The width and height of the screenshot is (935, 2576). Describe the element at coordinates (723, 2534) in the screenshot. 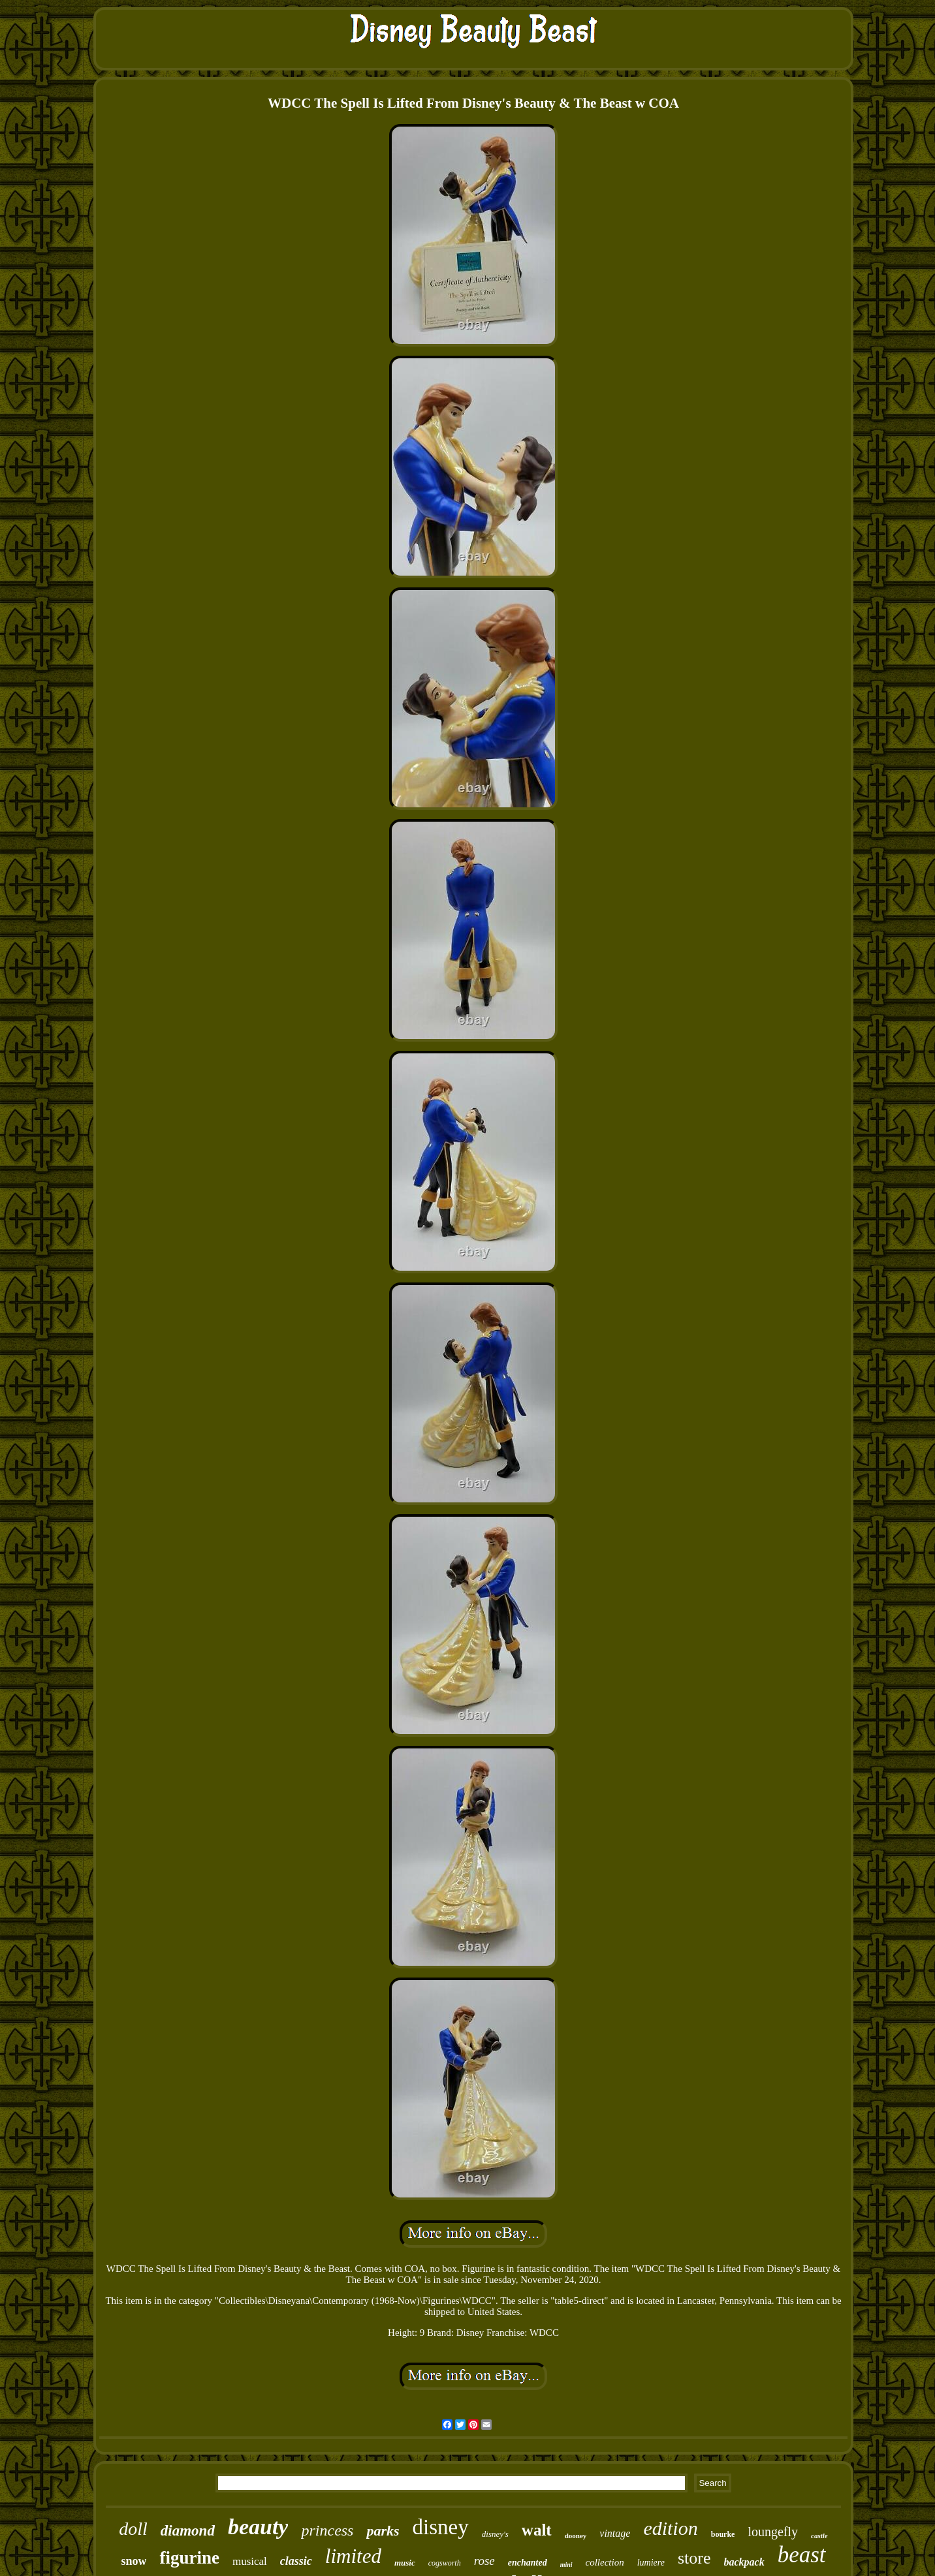

I see `bourke` at that location.